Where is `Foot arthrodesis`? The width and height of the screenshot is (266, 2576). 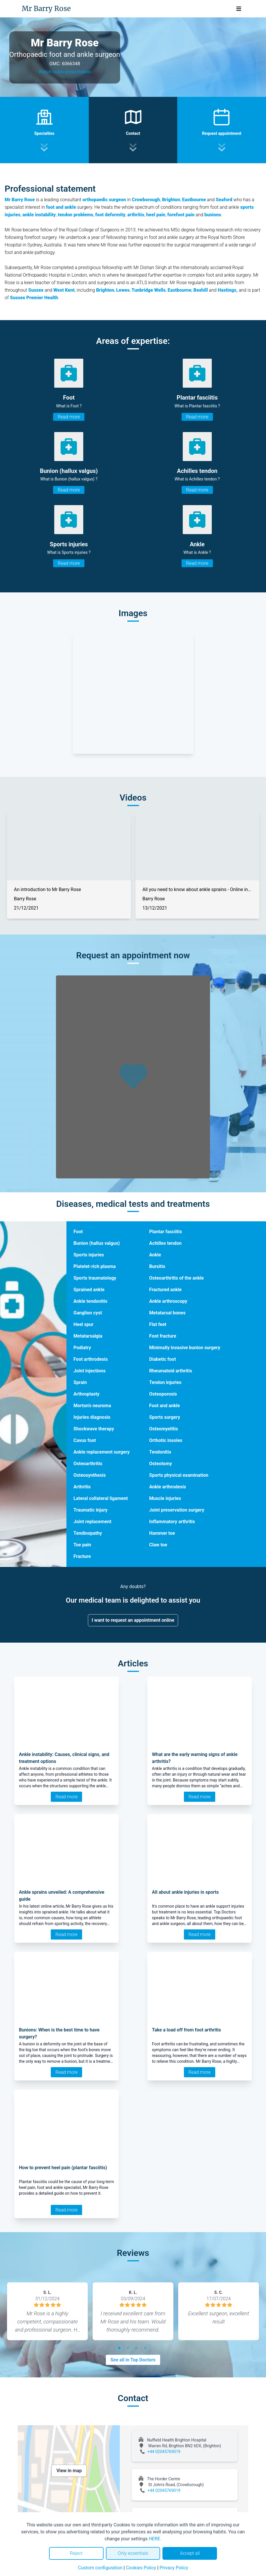
Foot arthrodesis is located at coordinates (90, 1359).